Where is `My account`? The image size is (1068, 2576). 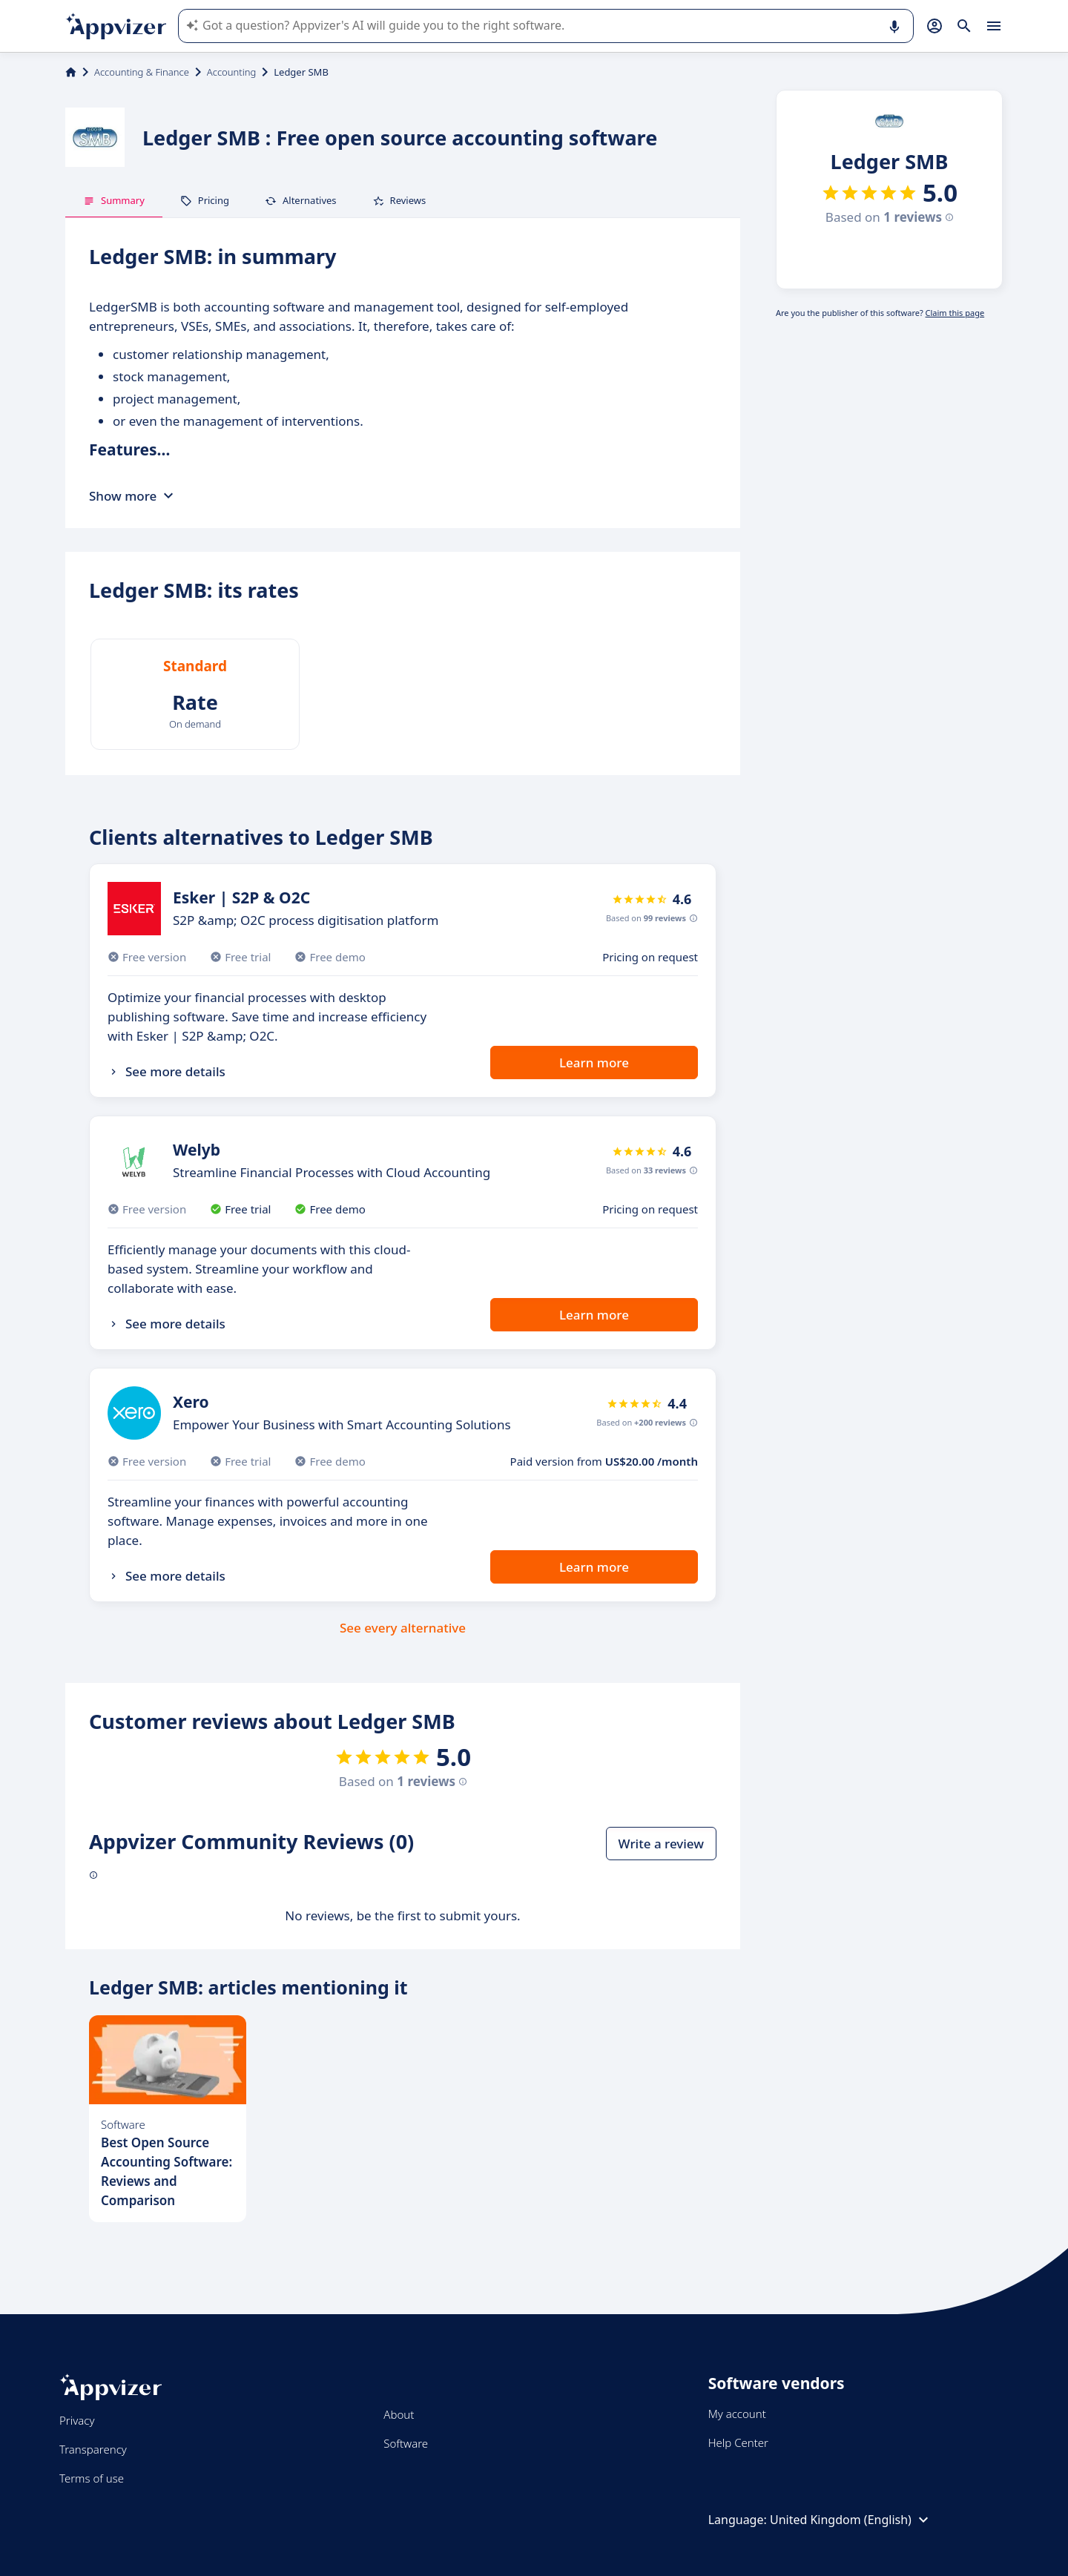 My account is located at coordinates (737, 2413).